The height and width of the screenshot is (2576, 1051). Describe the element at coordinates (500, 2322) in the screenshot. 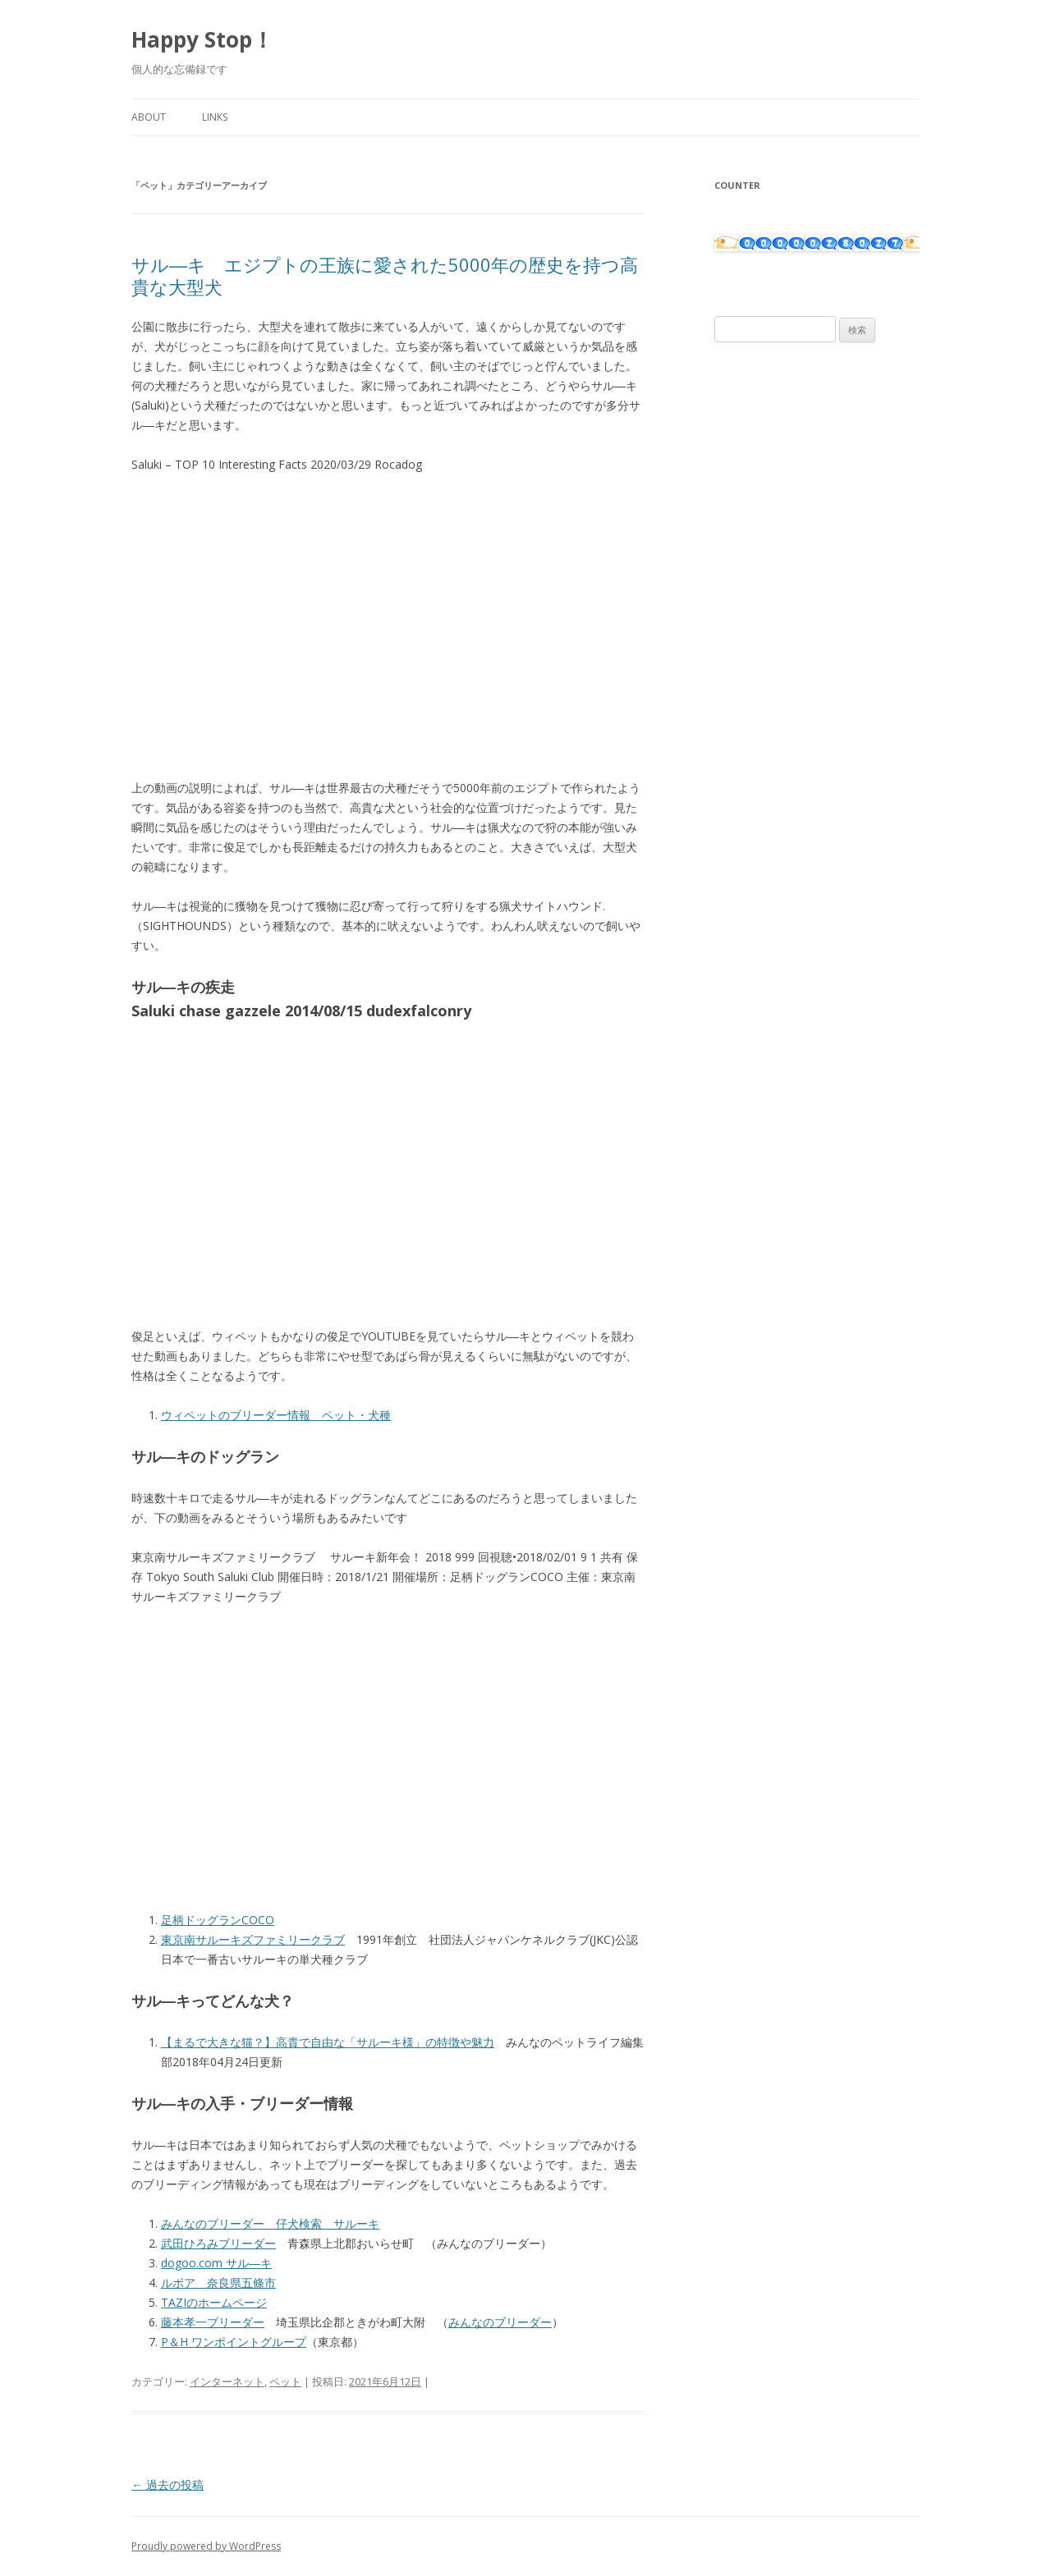

I see `みんなのブリーダー` at that location.